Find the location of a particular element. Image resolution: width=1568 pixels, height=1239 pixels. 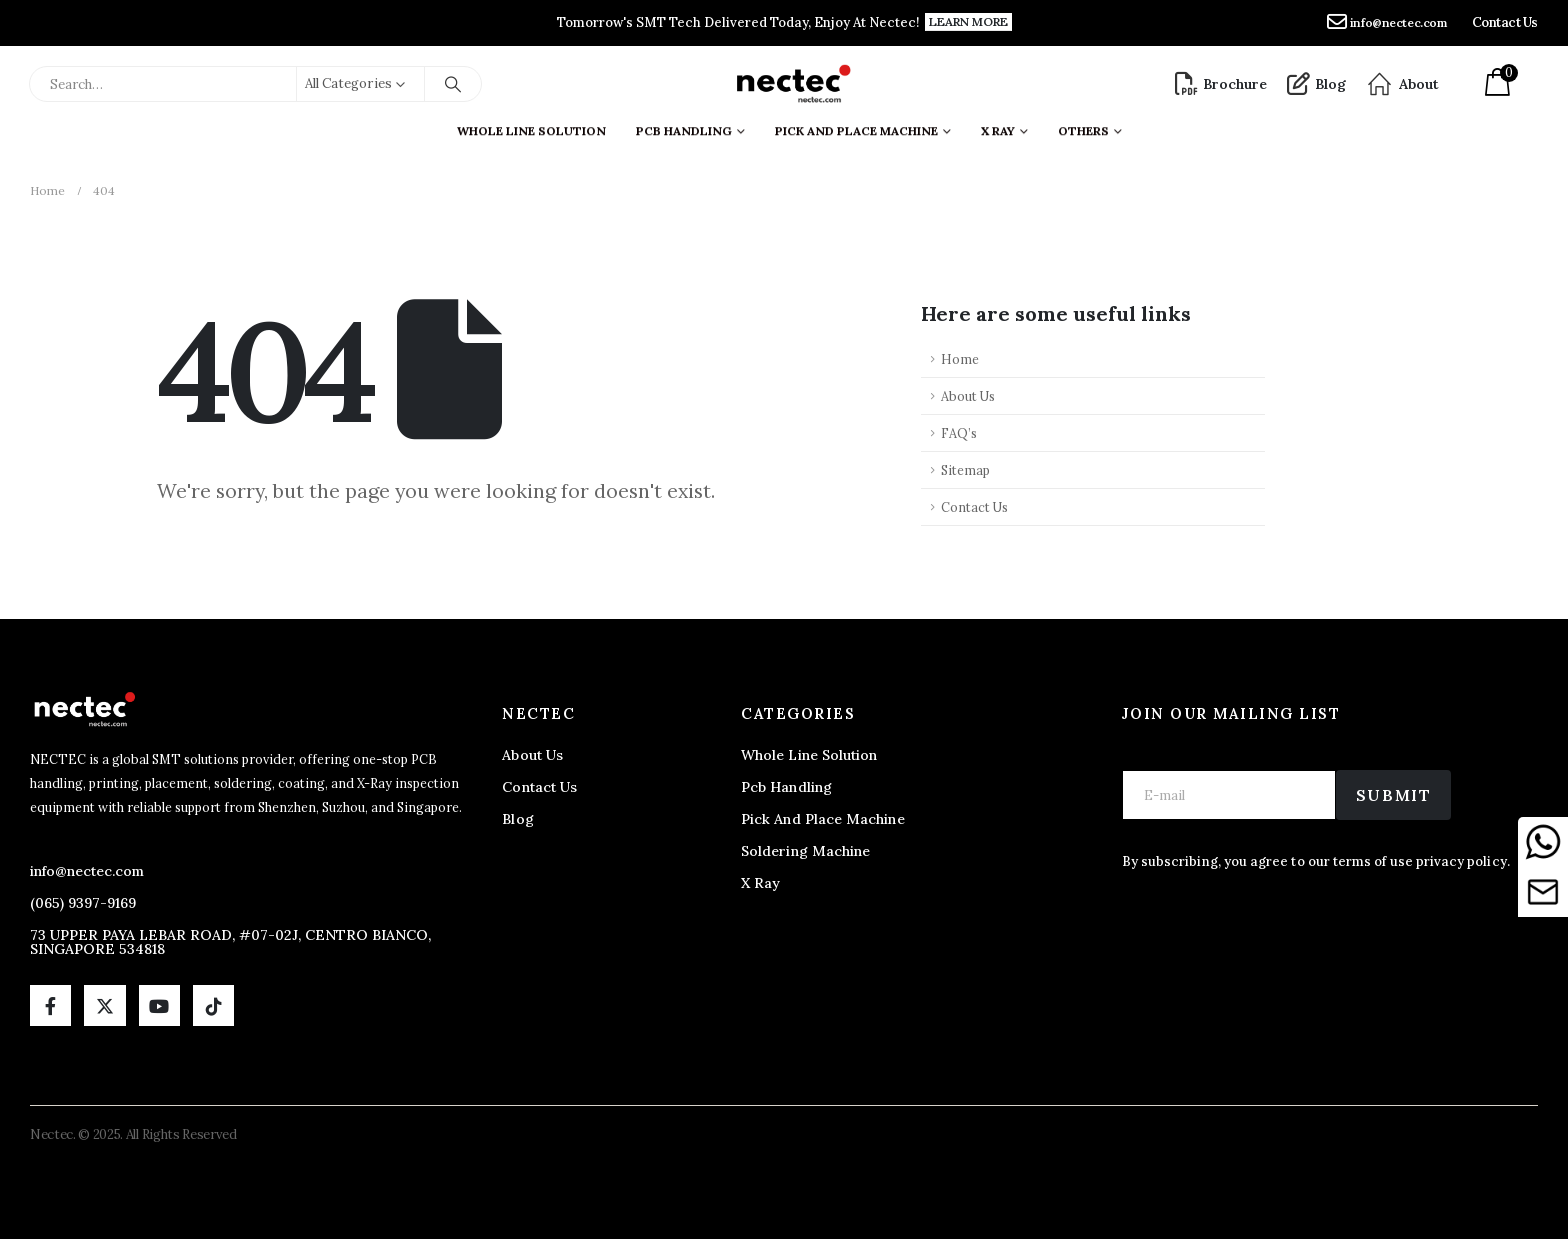

Contact Us is located at coordinates (974, 507).